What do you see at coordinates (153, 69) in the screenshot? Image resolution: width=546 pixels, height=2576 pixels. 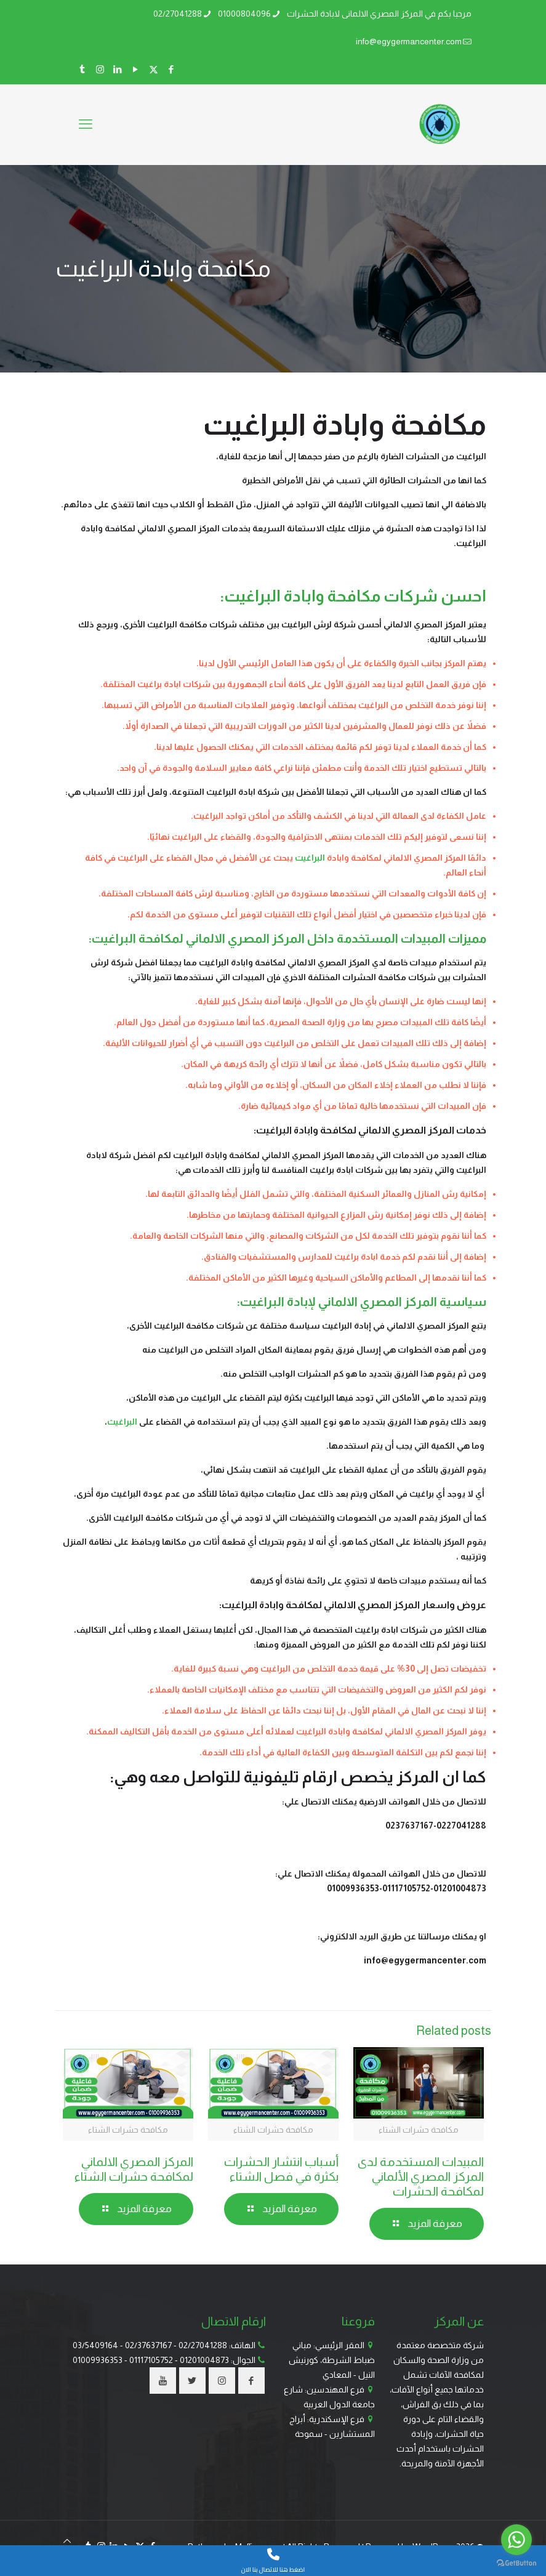 I see `[X (Twitter) icon]` at bounding box center [153, 69].